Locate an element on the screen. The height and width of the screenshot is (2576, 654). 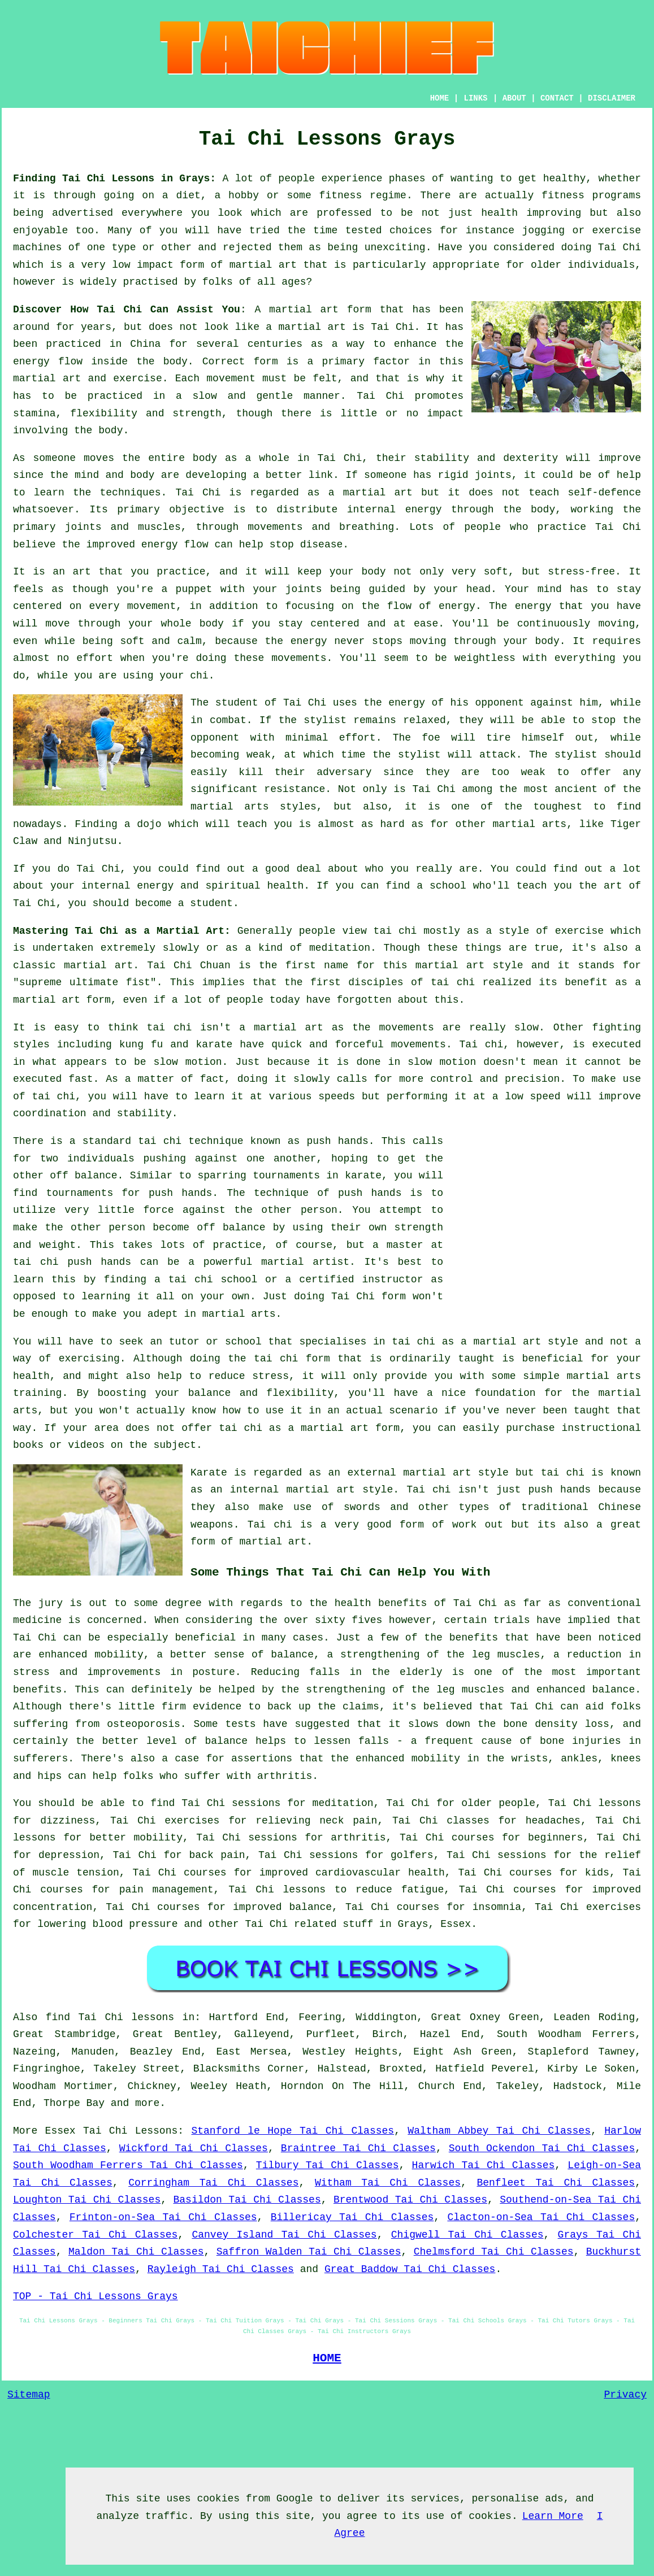
[Advertisement] is located at coordinates (546, 1212).